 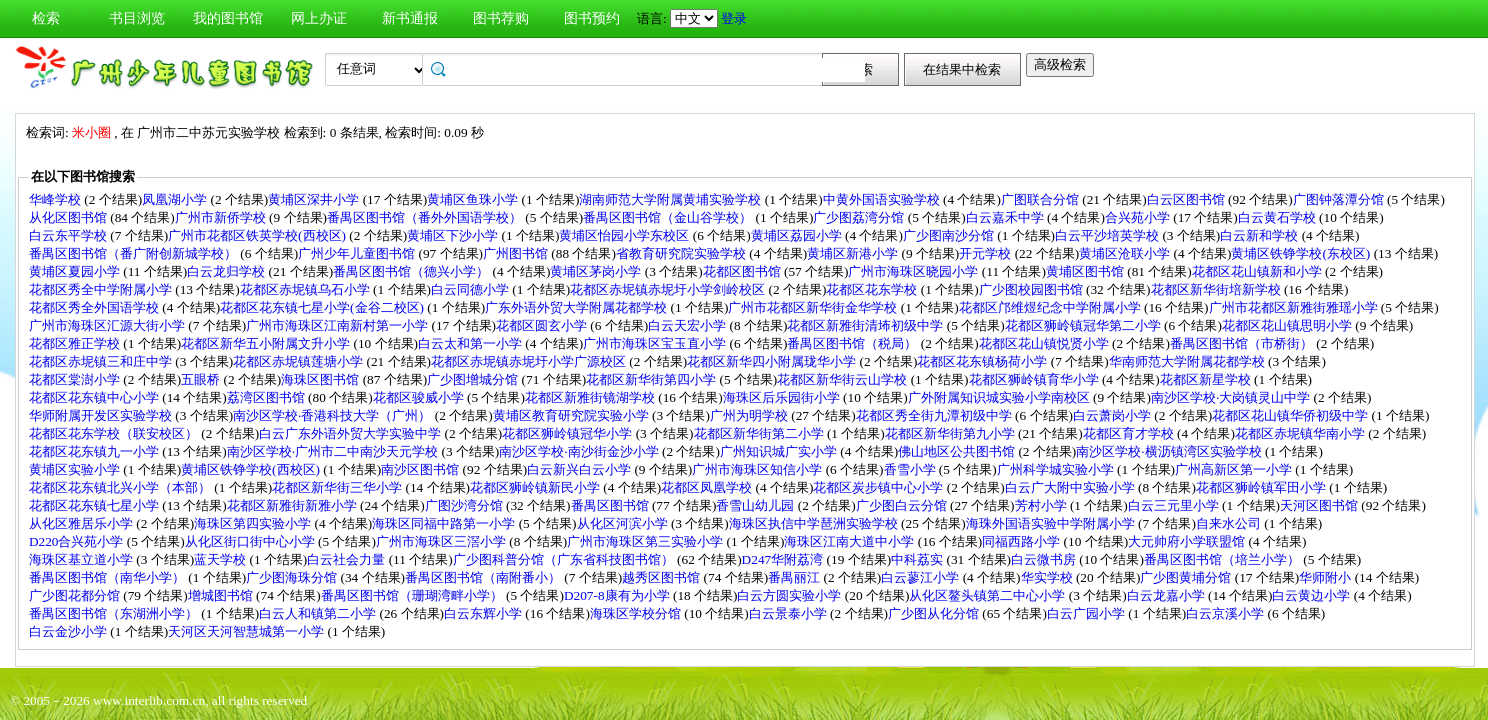 What do you see at coordinates (873, 289) in the screenshot?
I see `花都区花东学校` at bounding box center [873, 289].